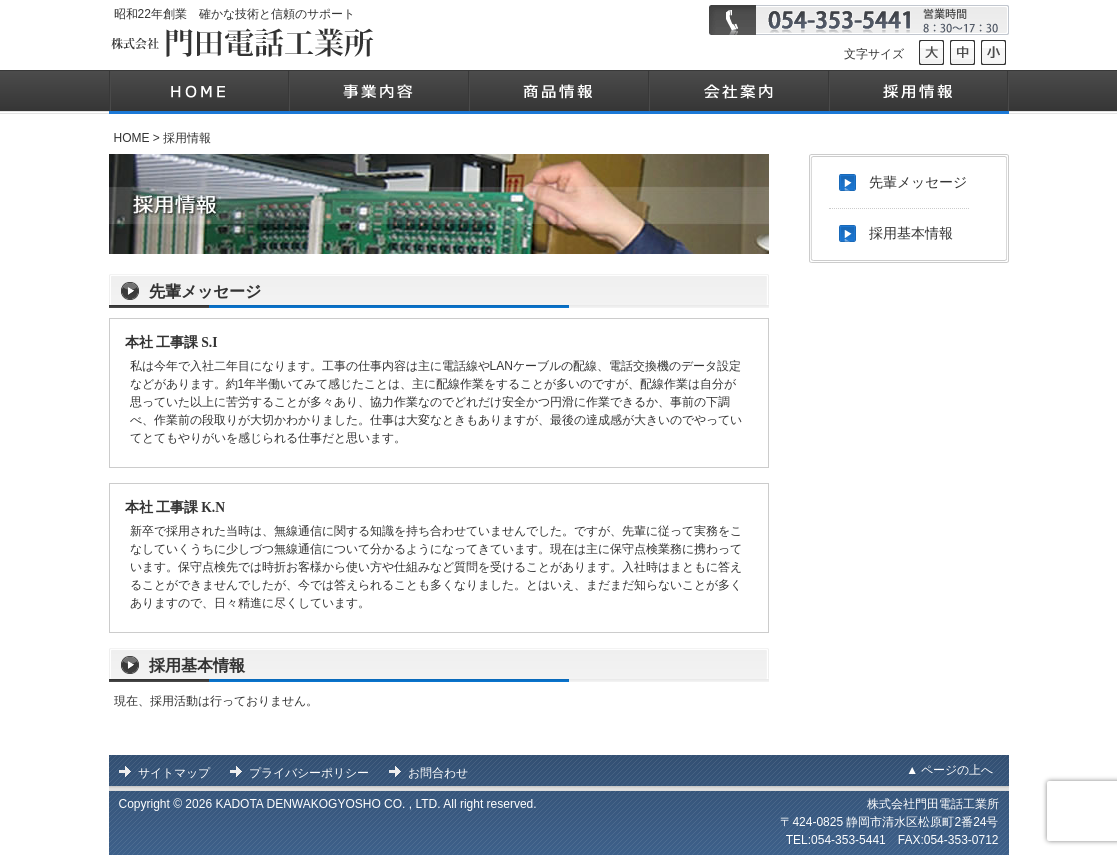  Describe the element at coordinates (309, 773) in the screenshot. I see `プライバシーポリシー` at that location.